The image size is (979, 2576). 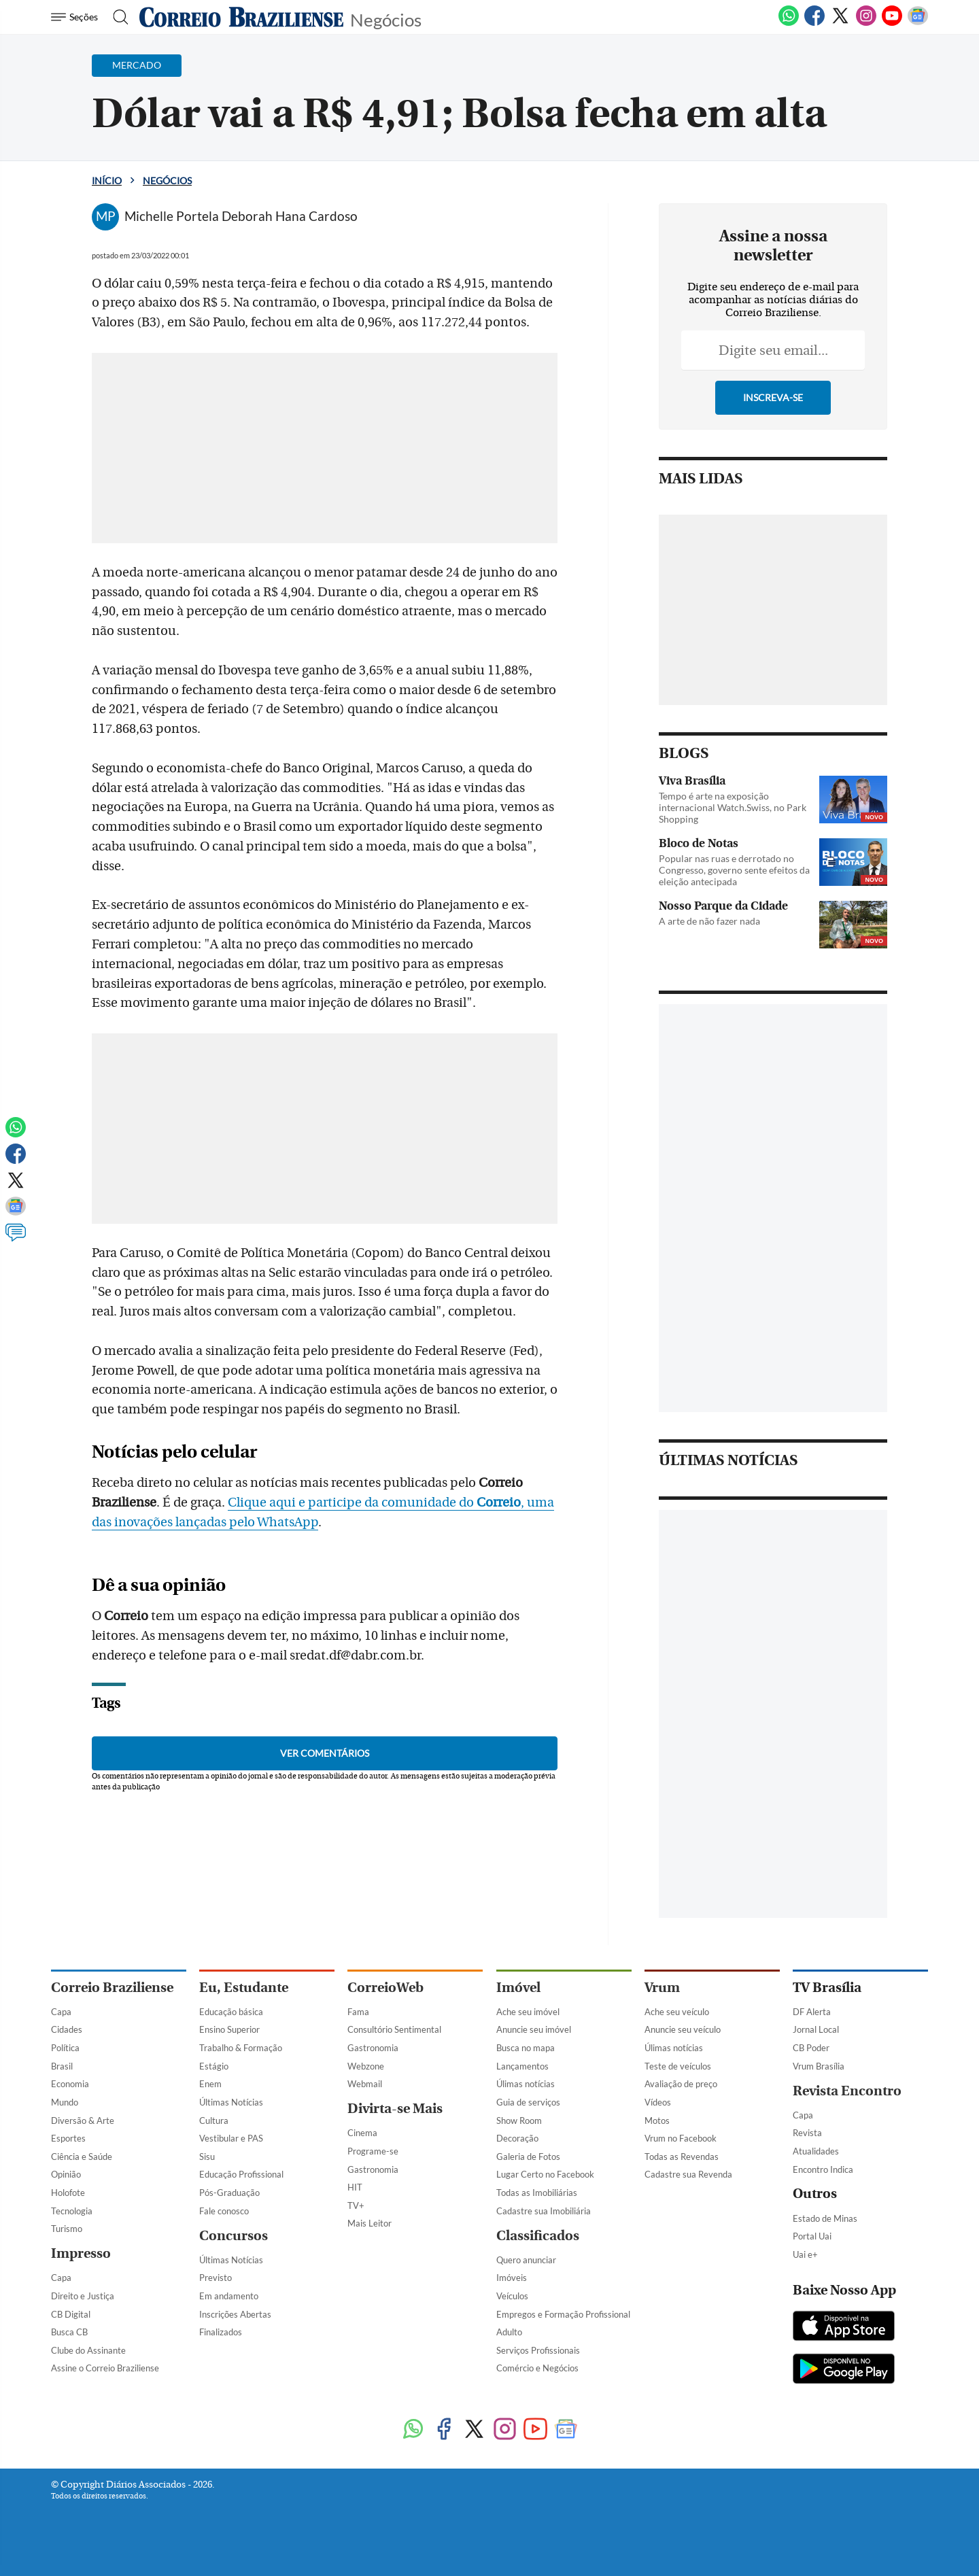 I want to click on Ache seu veículo, so click(x=677, y=2011).